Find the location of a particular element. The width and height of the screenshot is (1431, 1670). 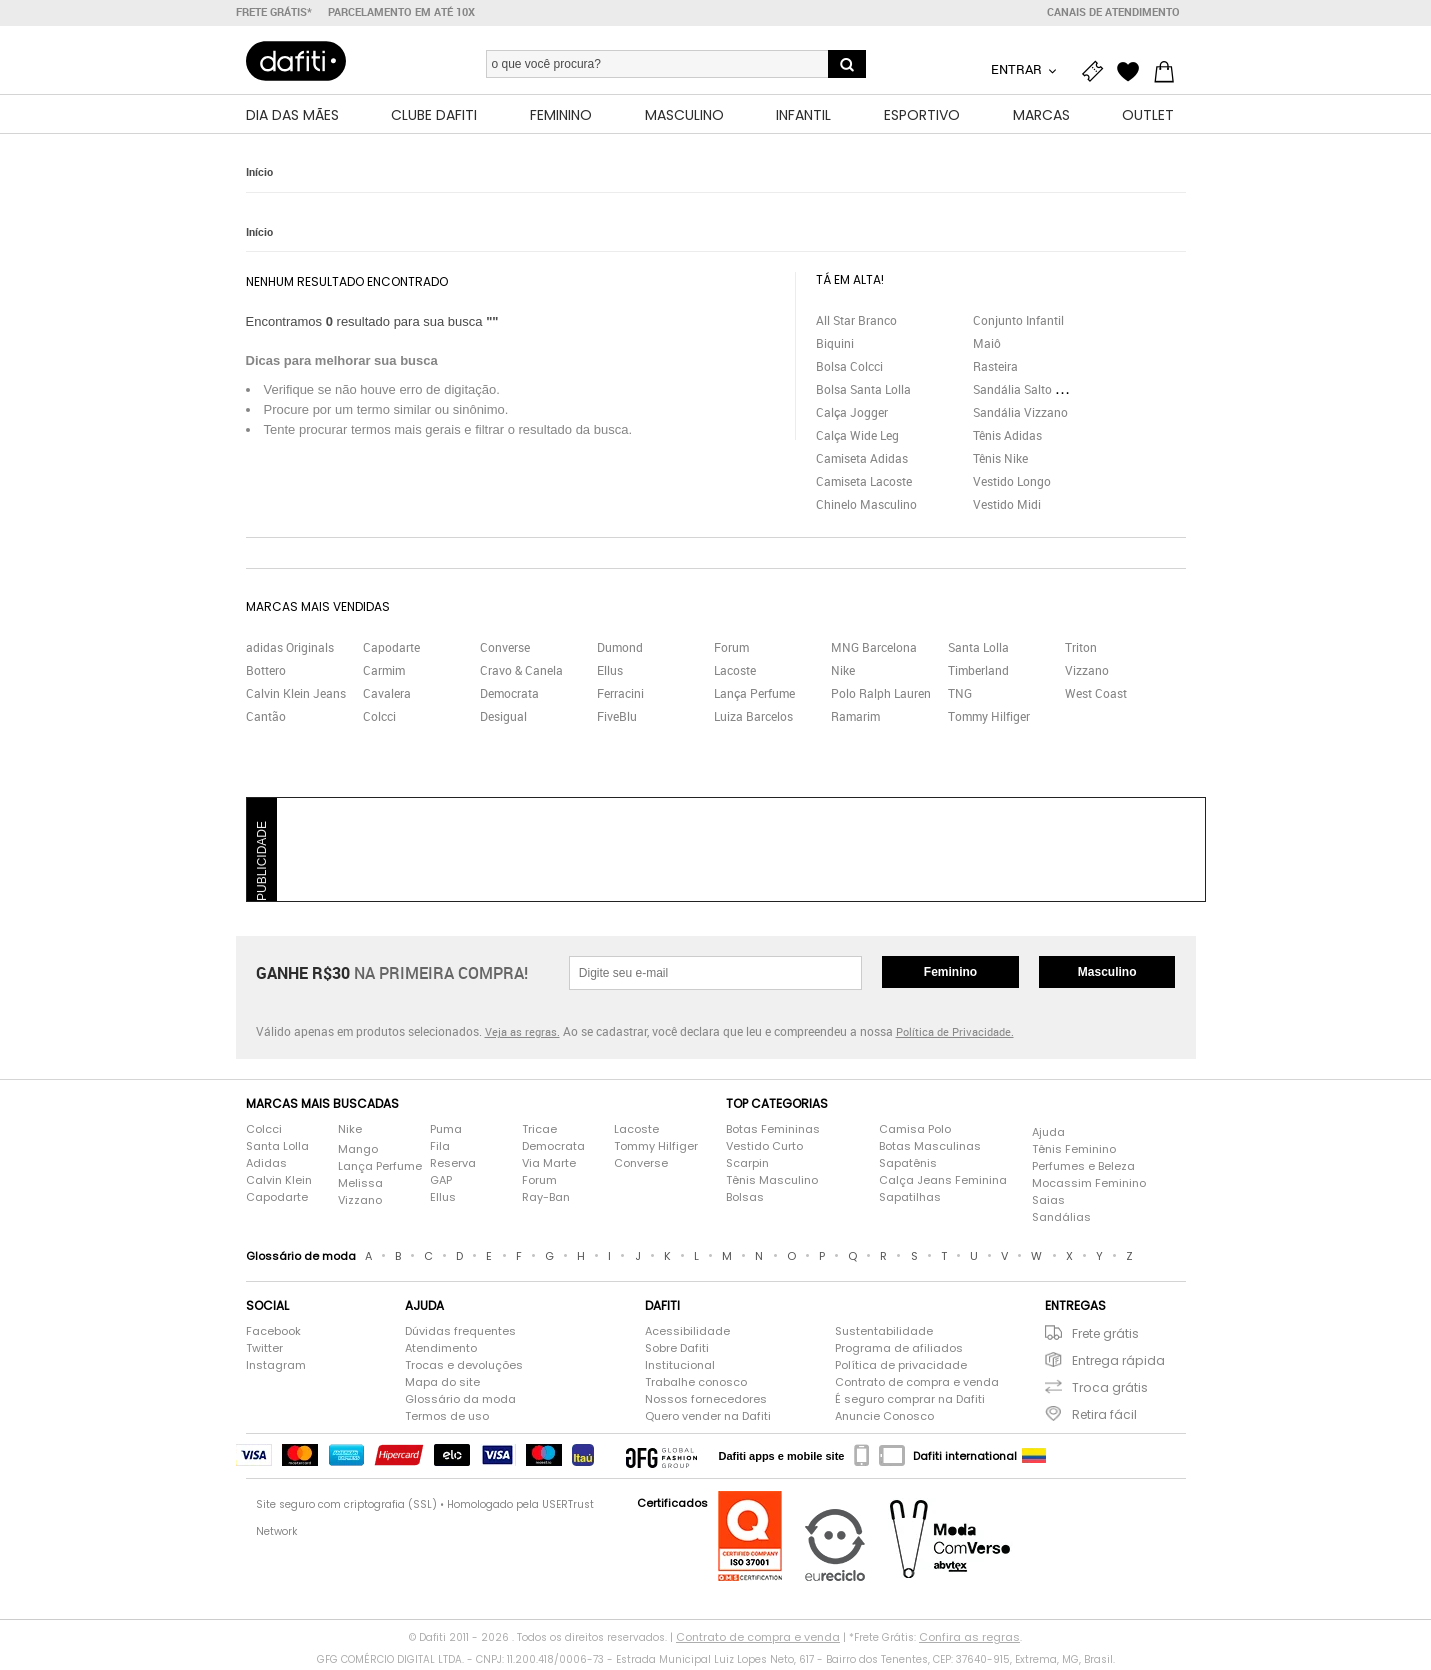

FiveBlu is located at coordinates (617, 719).